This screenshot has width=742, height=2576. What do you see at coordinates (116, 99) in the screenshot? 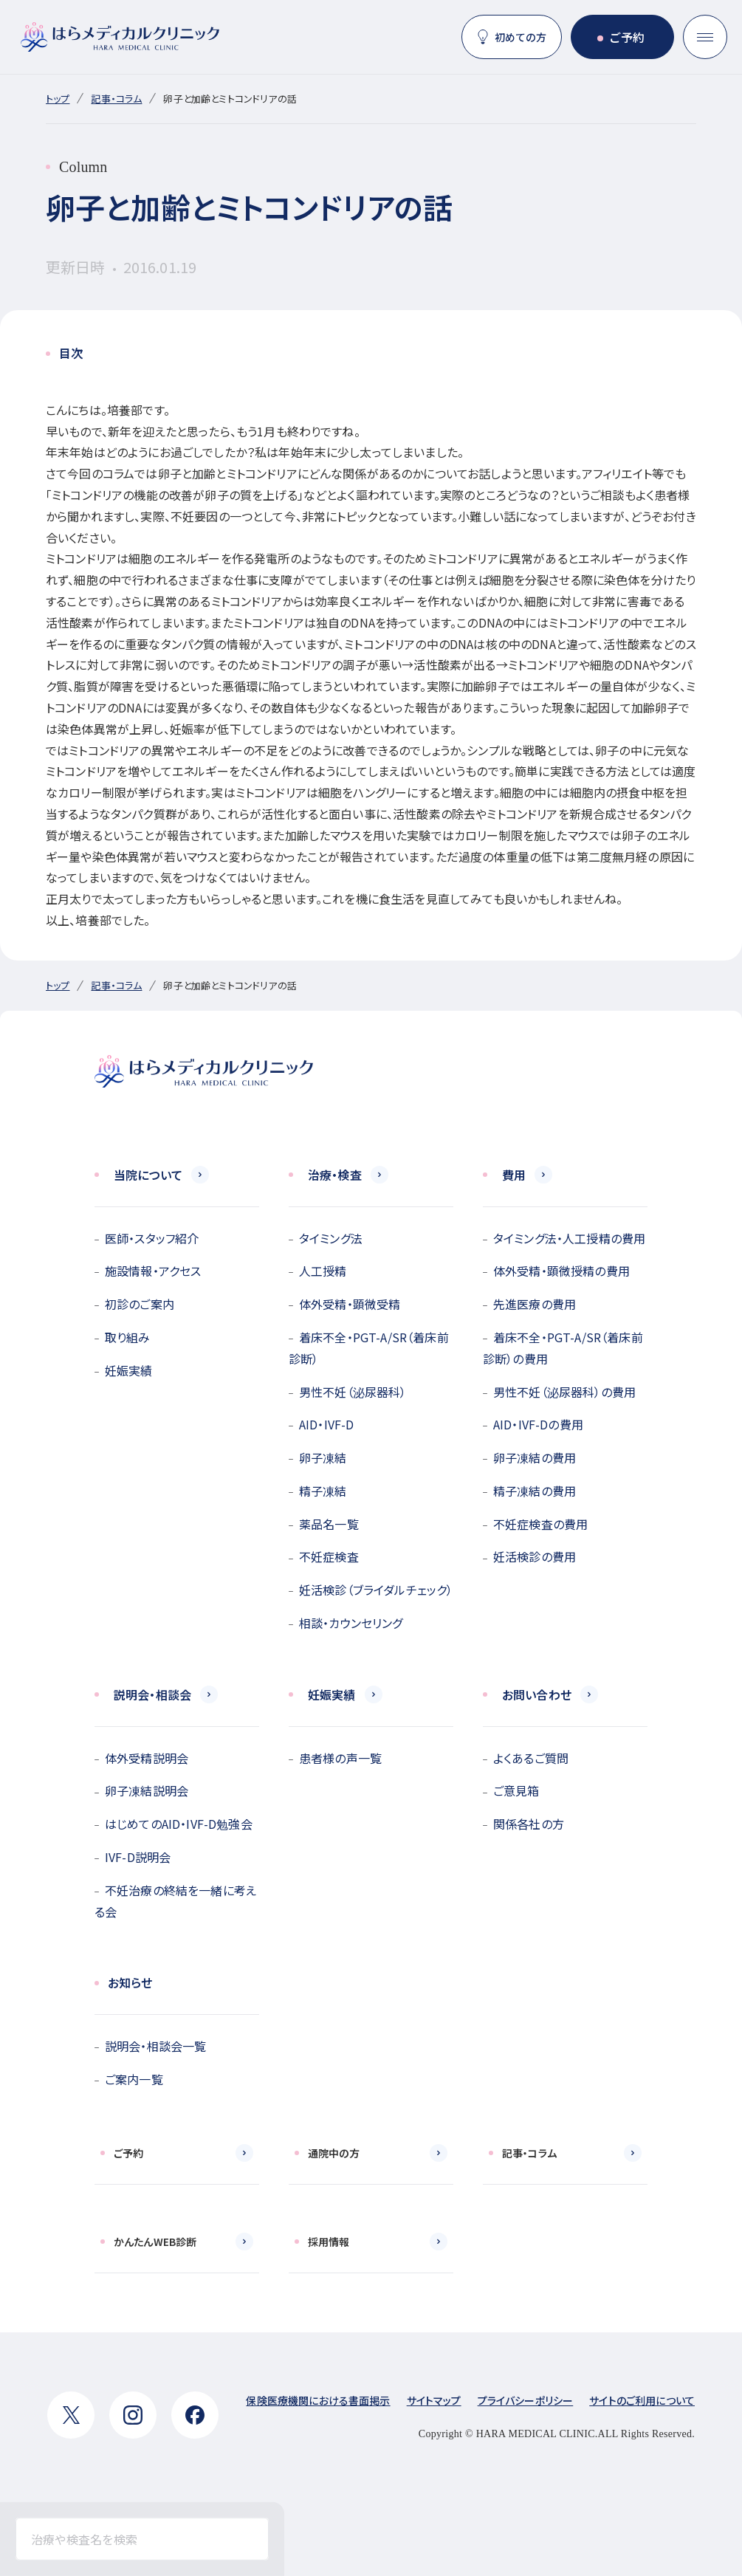
I see `記事・コラム` at bounding box center [116, 99].